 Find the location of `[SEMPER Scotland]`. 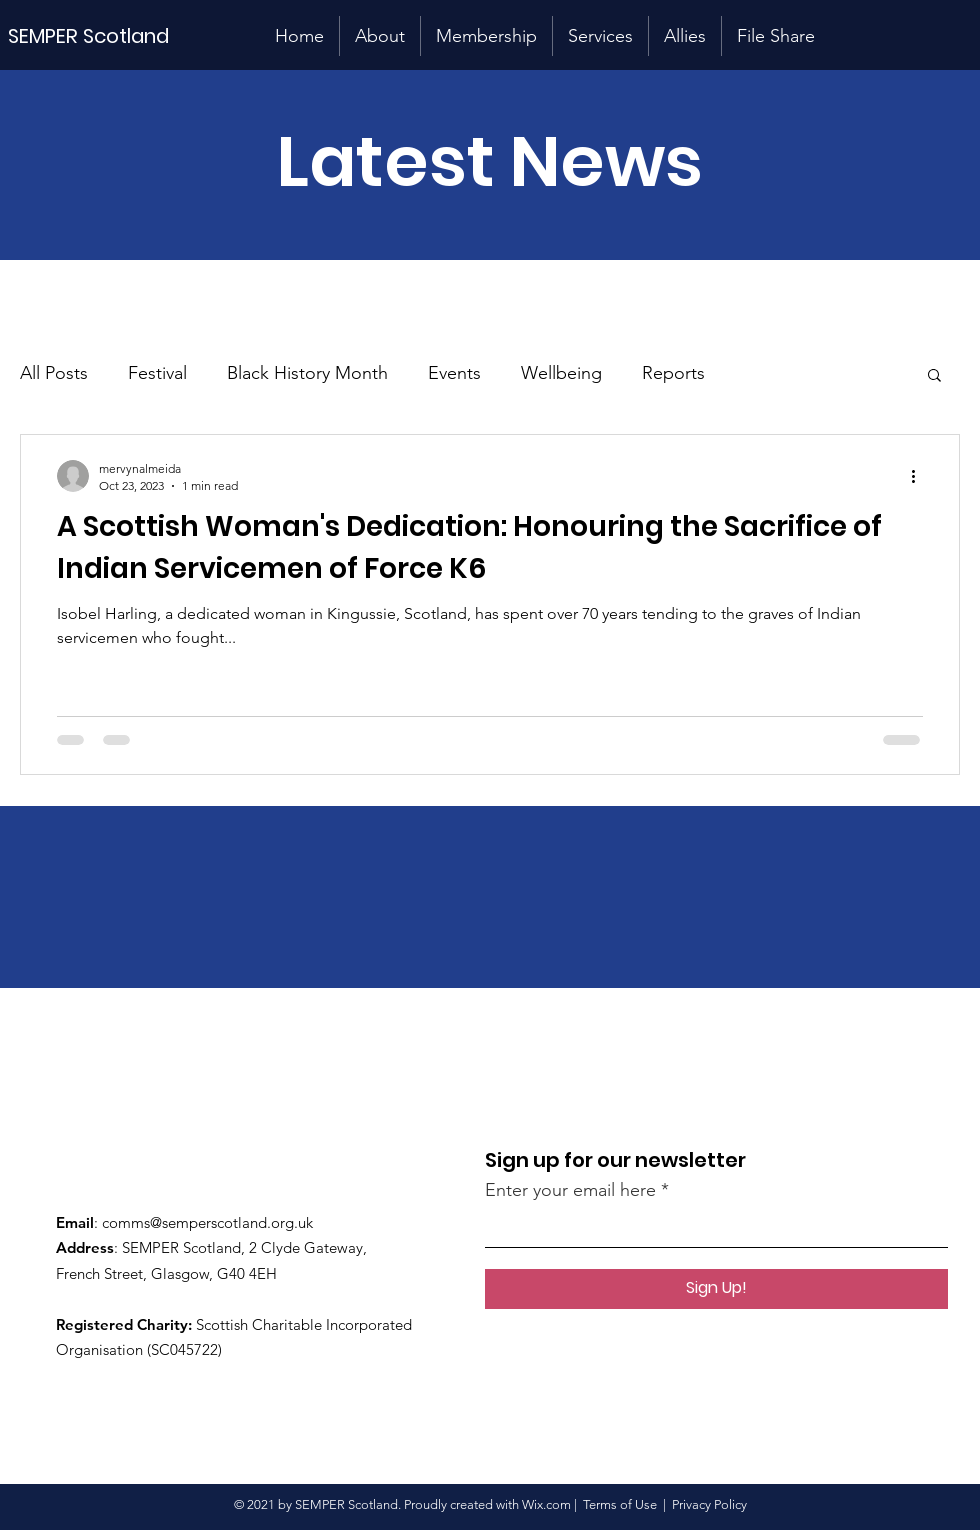

[SEMPER Scotland] is located at coordinates (106, 35).